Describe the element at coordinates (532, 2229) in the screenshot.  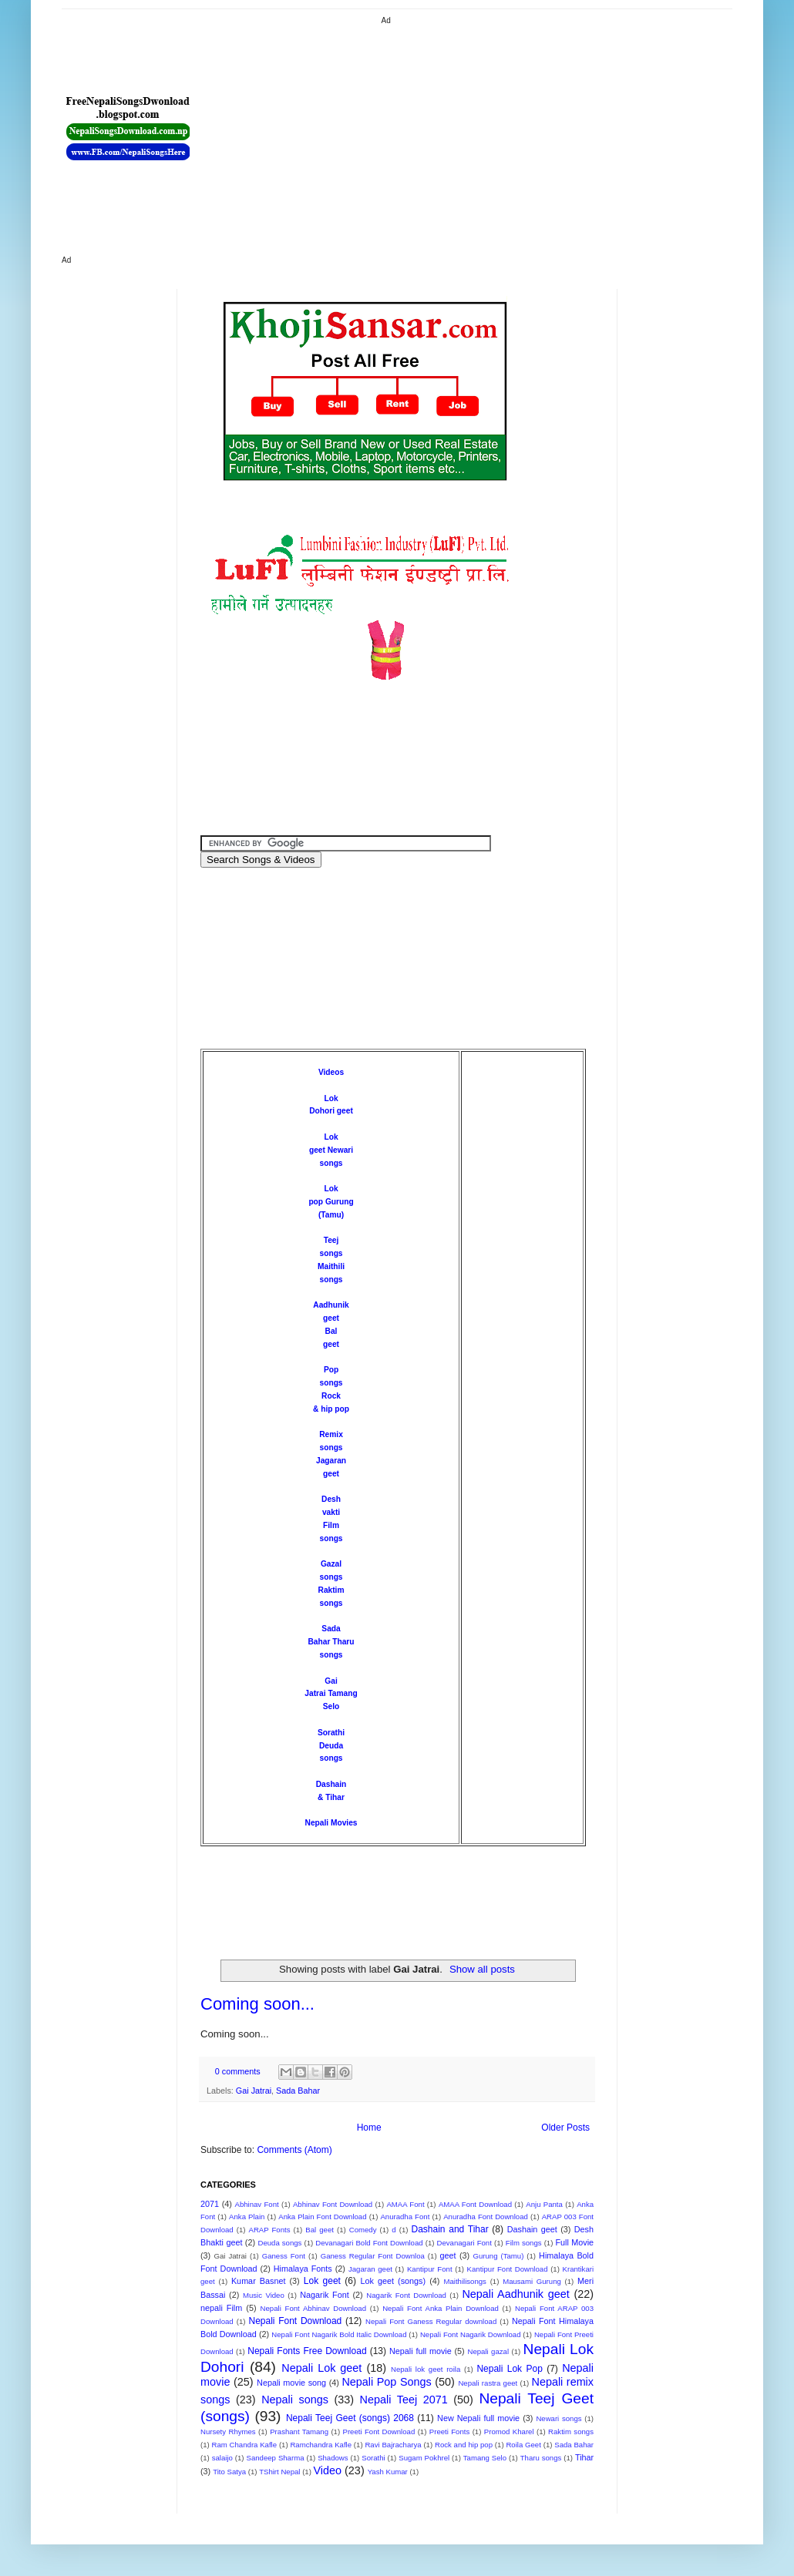
I see `Dashain geet` at that location.